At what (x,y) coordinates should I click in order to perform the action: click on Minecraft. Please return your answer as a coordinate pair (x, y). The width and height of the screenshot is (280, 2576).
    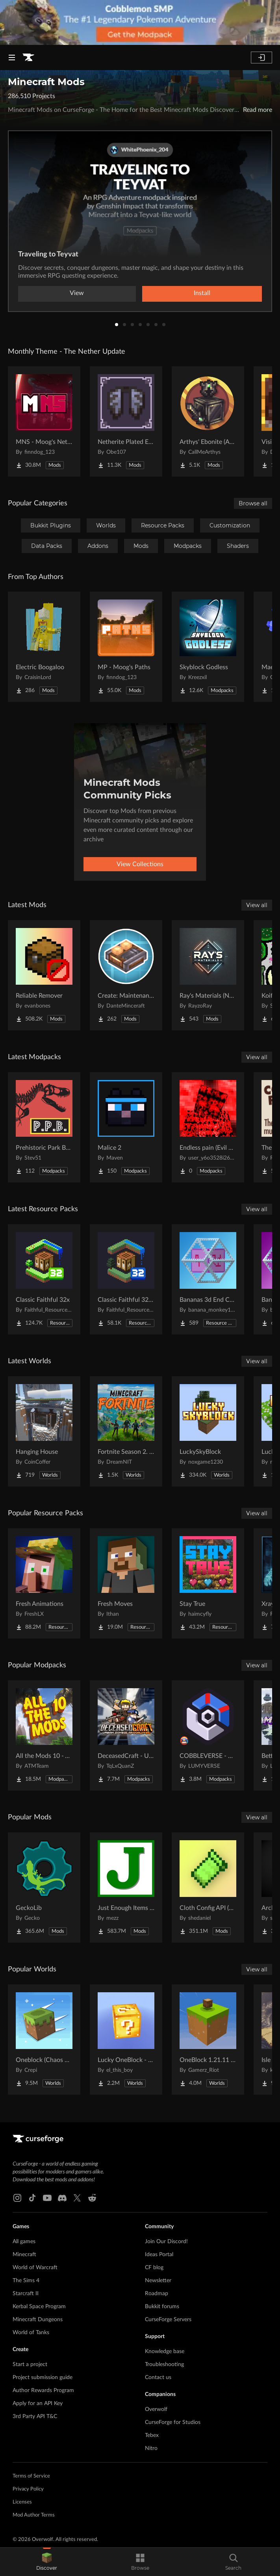
    Looking at the image, I should click on (24, 2254).